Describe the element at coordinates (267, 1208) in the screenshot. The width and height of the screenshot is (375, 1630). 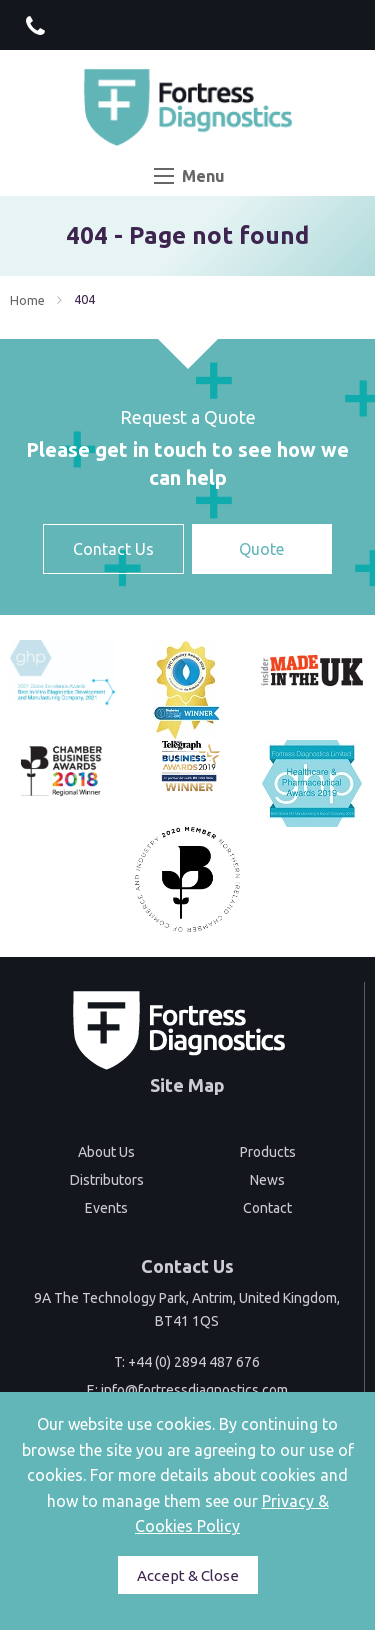
I see `Contact` at that location.